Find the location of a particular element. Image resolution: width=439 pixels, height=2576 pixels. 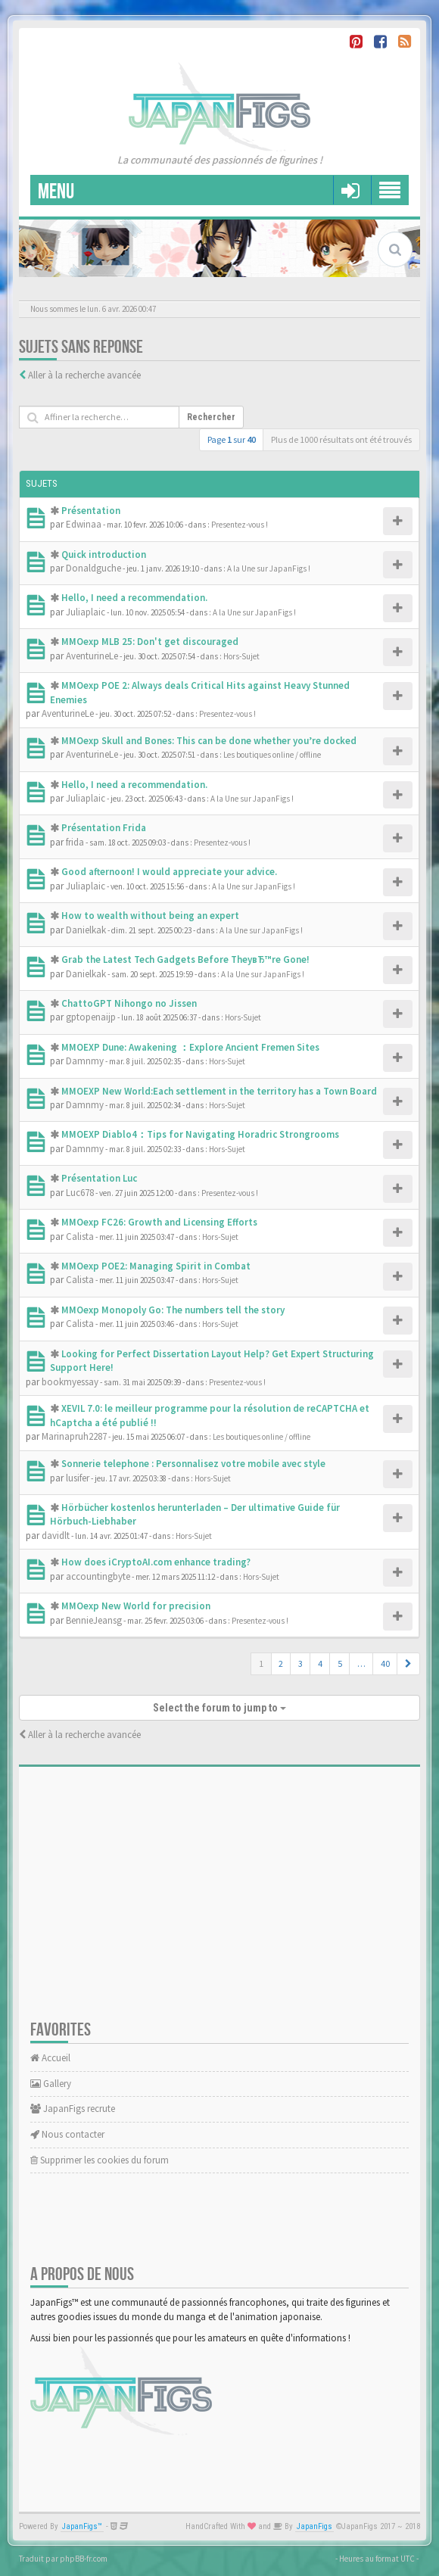

Présentation is located at coordinates (90, 510).